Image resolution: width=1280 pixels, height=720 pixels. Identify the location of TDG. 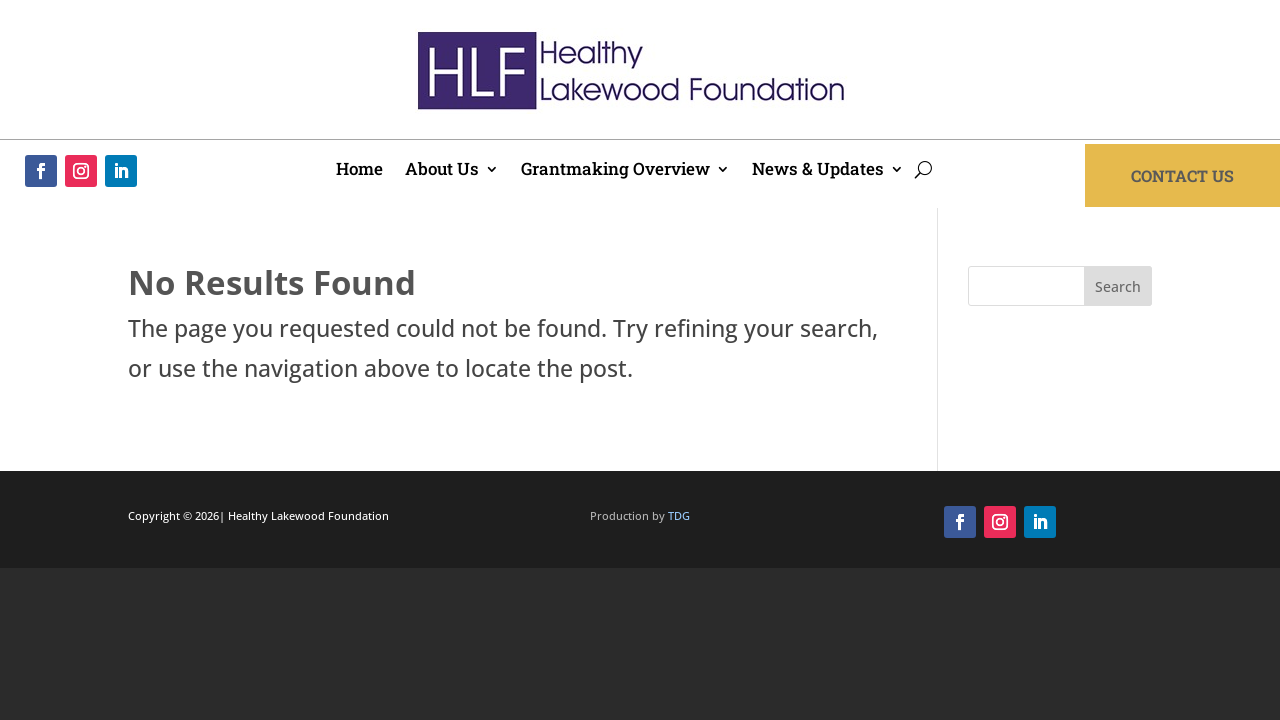
(679, 515).